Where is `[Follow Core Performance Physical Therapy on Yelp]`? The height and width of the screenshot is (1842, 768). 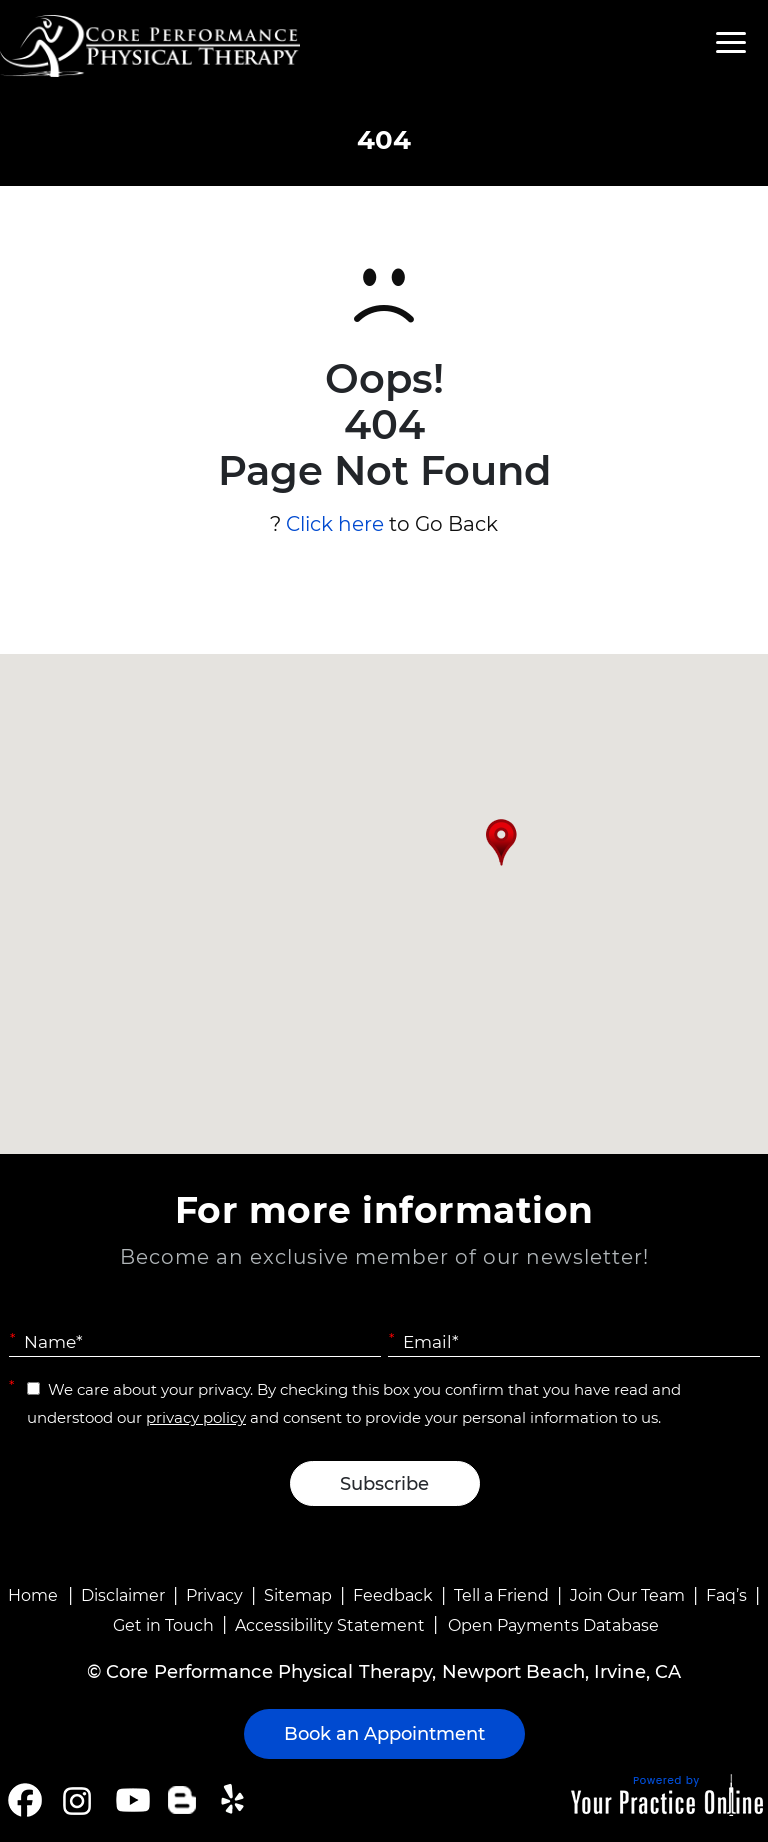 [Follow Core Performance Physical Therapy on Yelp] is located at coordinates (235, 1800).